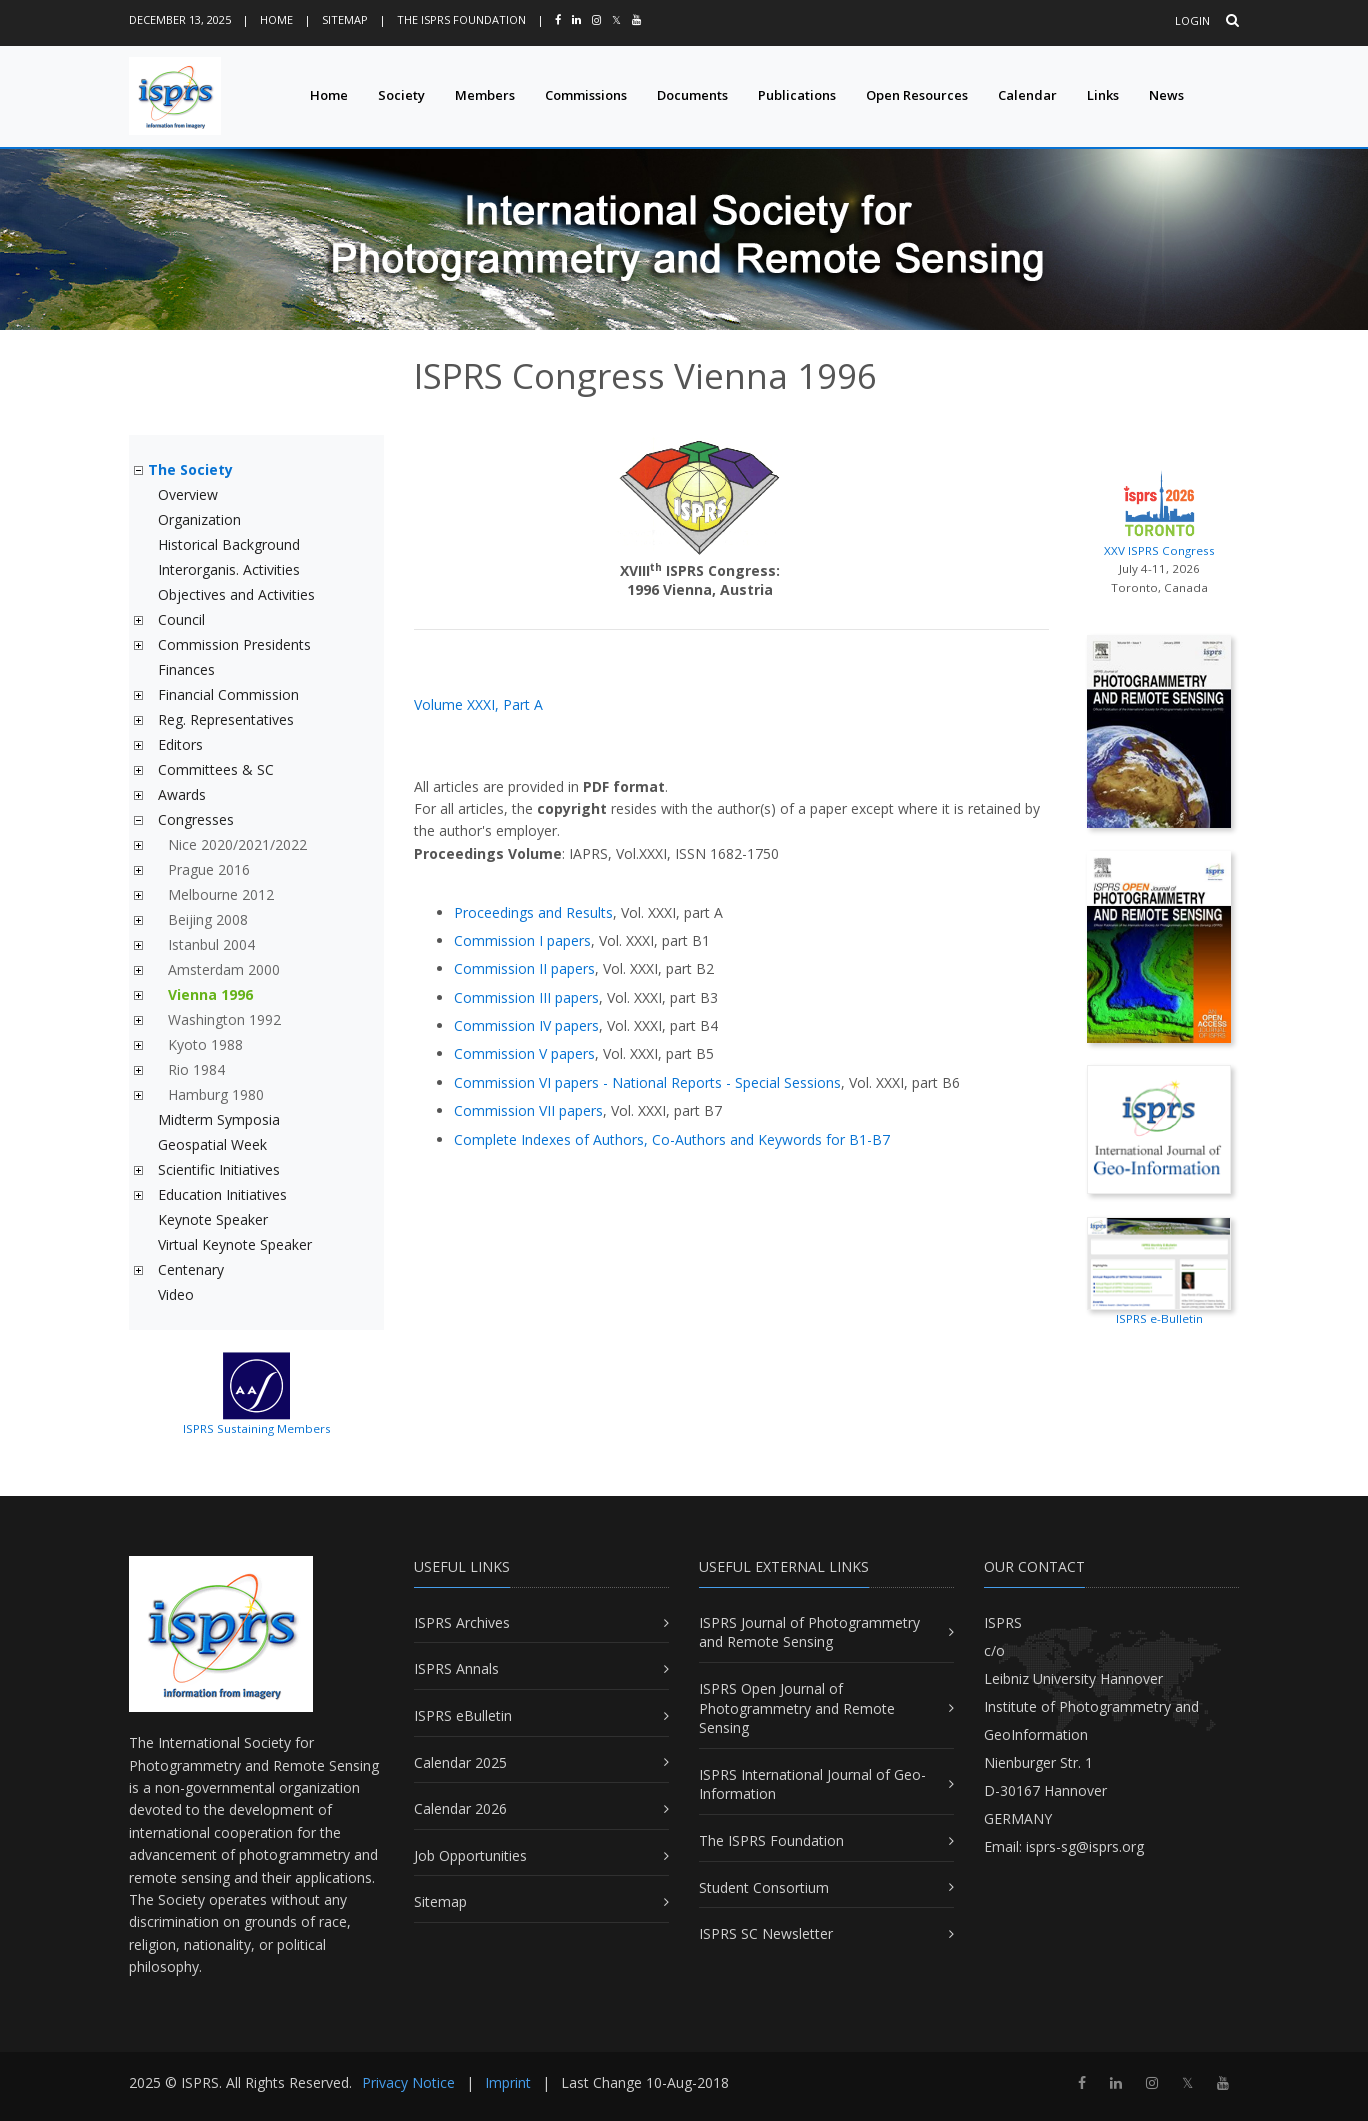  What do you see at coordinates (234, 644) in the screenshot?
I see `Commission Presidents` at bounding box center [234, 644].